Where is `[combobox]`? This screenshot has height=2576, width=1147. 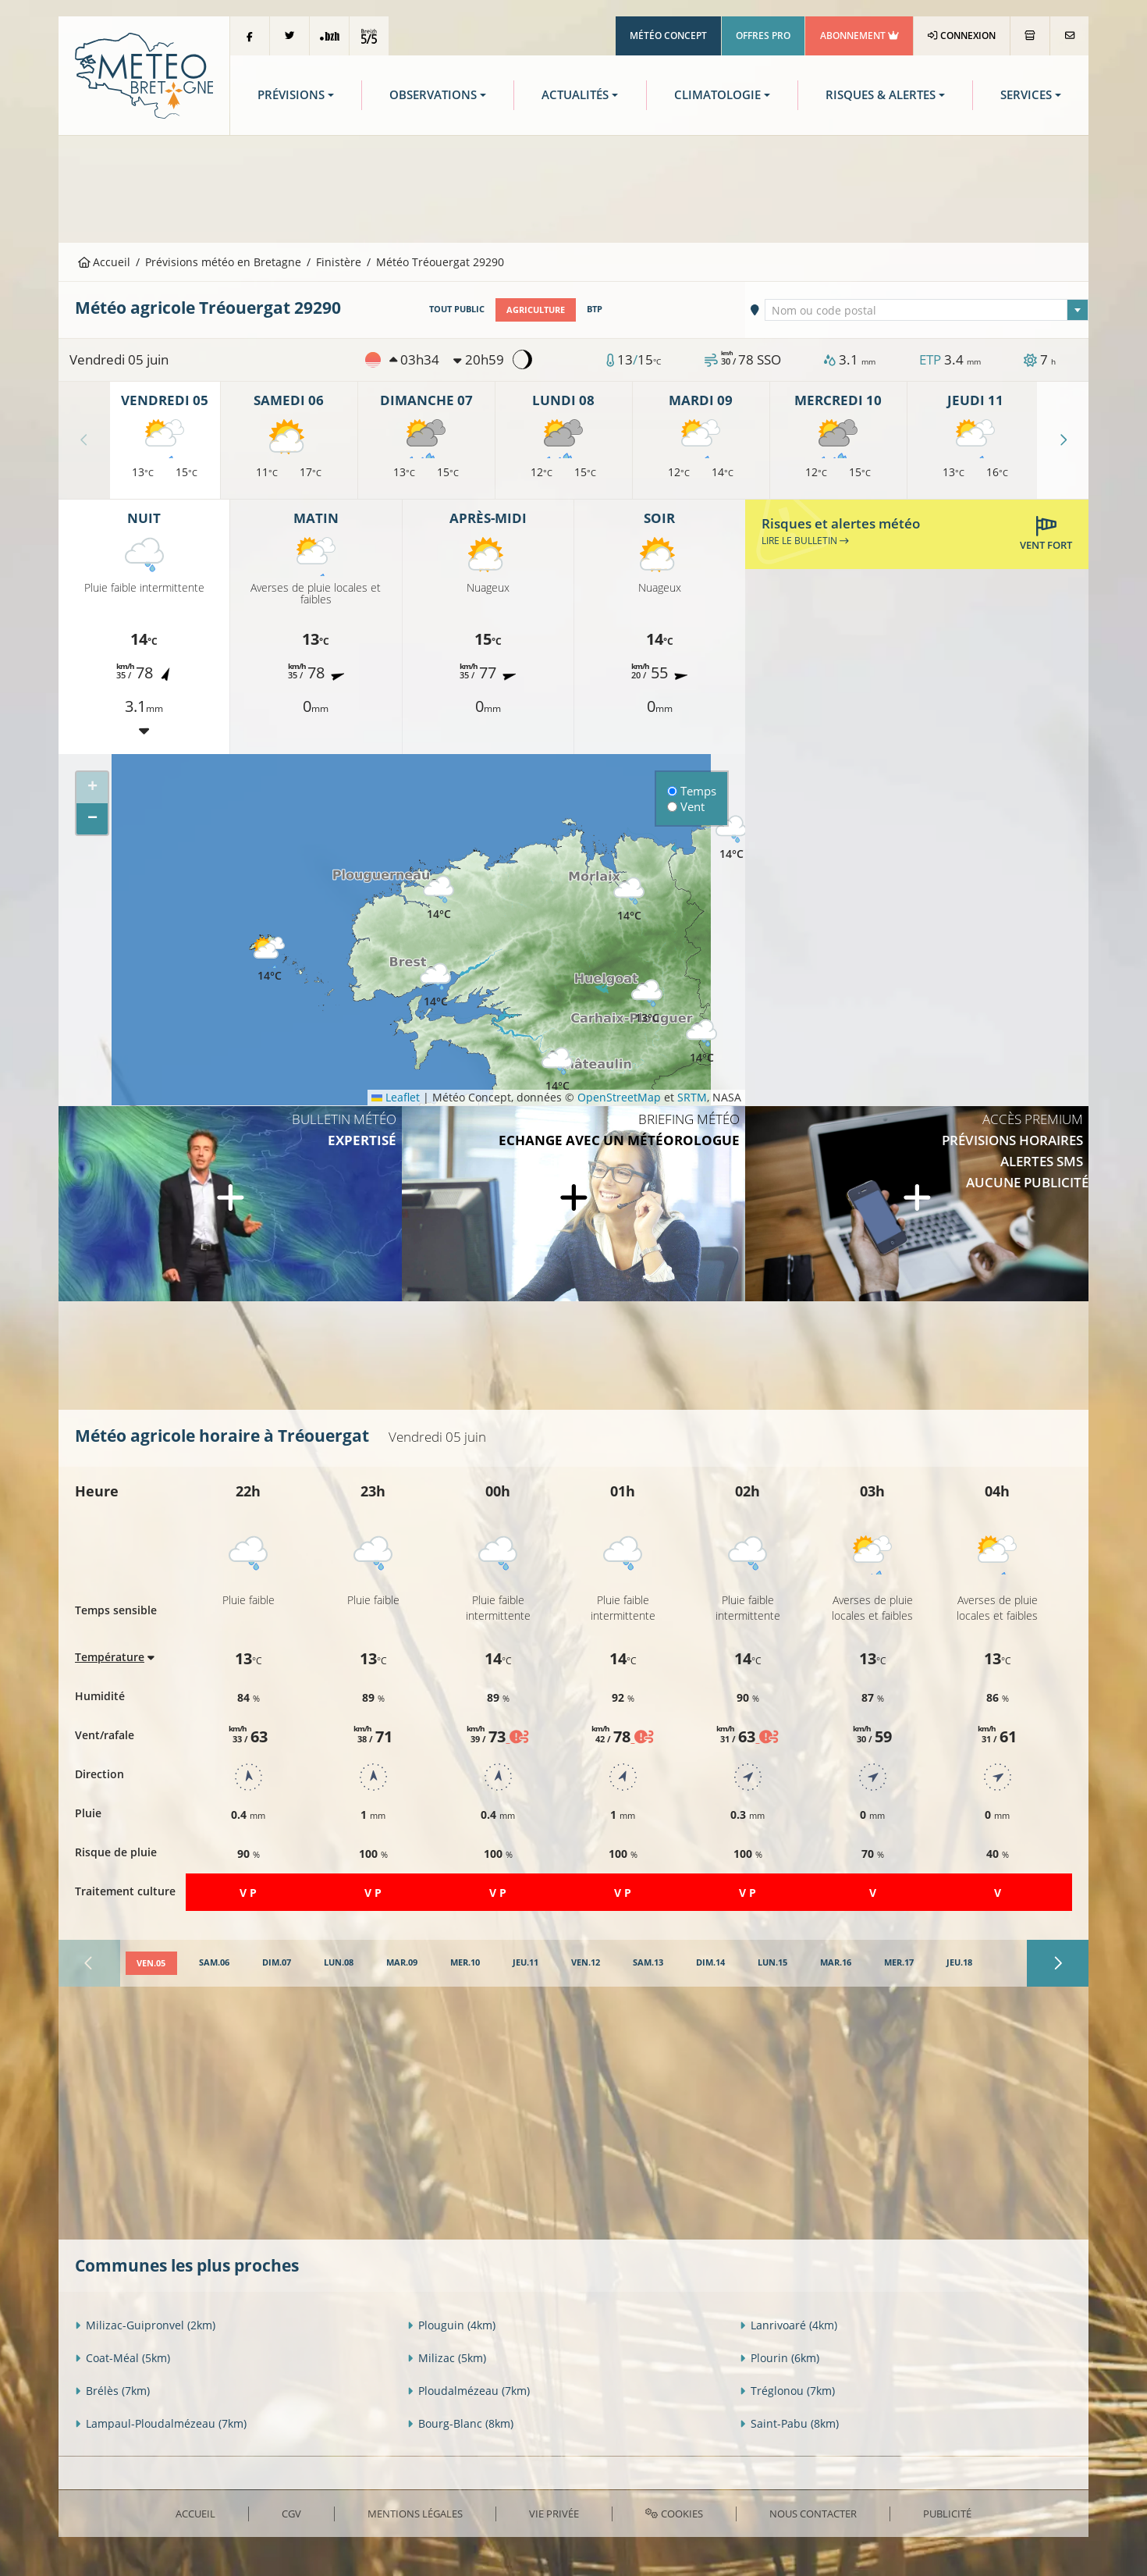
[combobox] is located at coordinates (927, 310).